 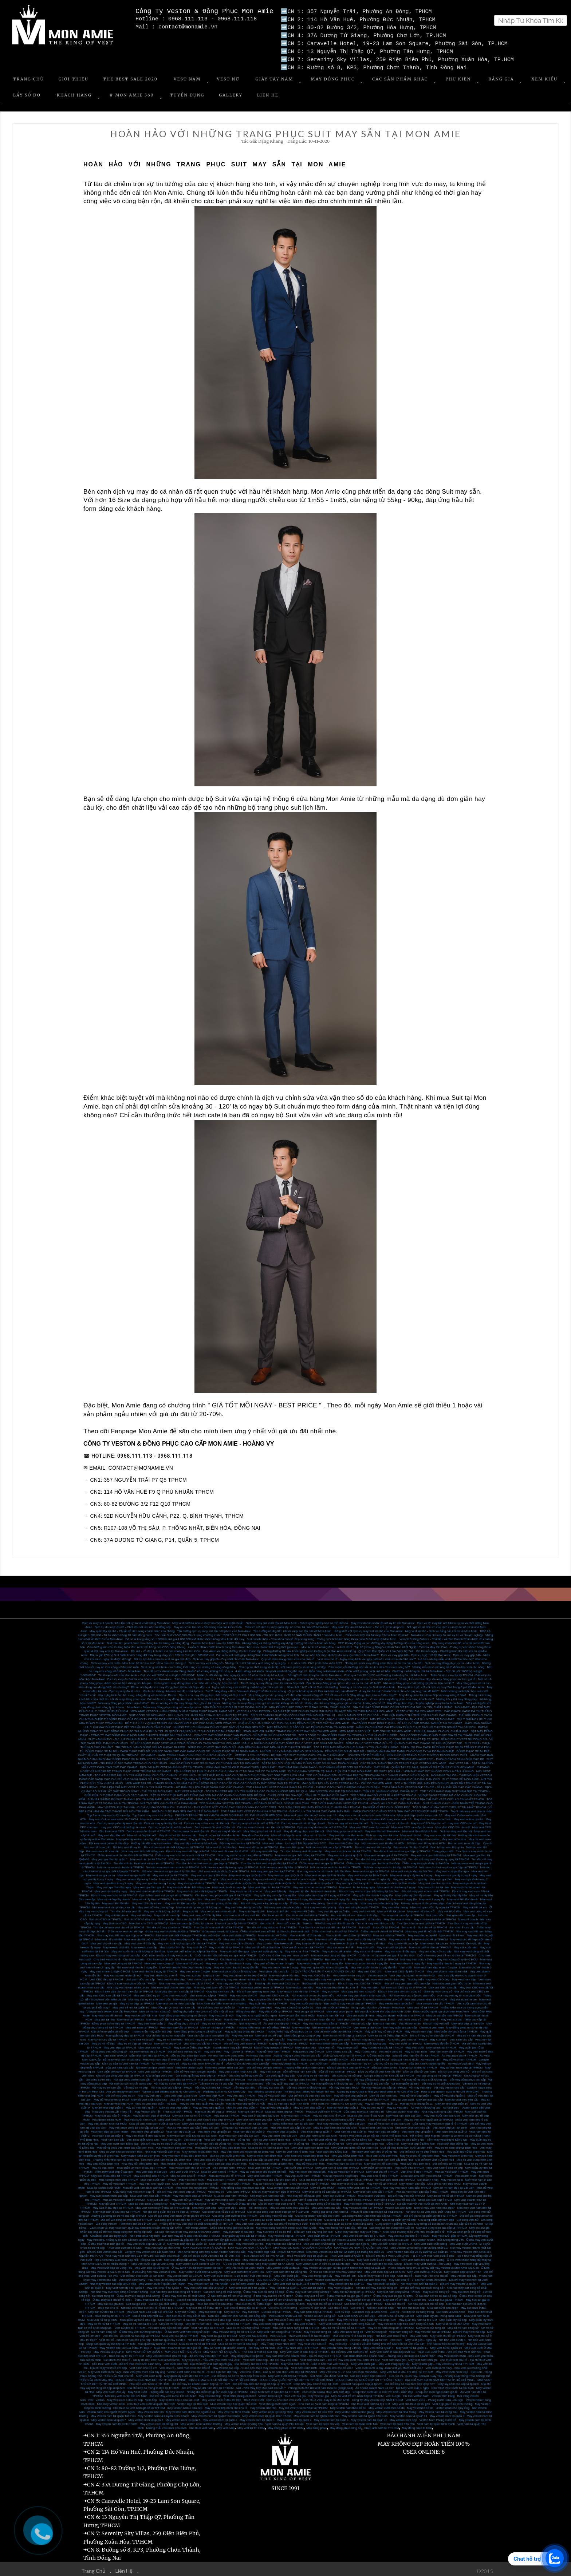 What do you see at coordinates (107, 2012) in the screenshot?
I see `May vest chú rể tân nơi` at bounding box center [107, 2012].